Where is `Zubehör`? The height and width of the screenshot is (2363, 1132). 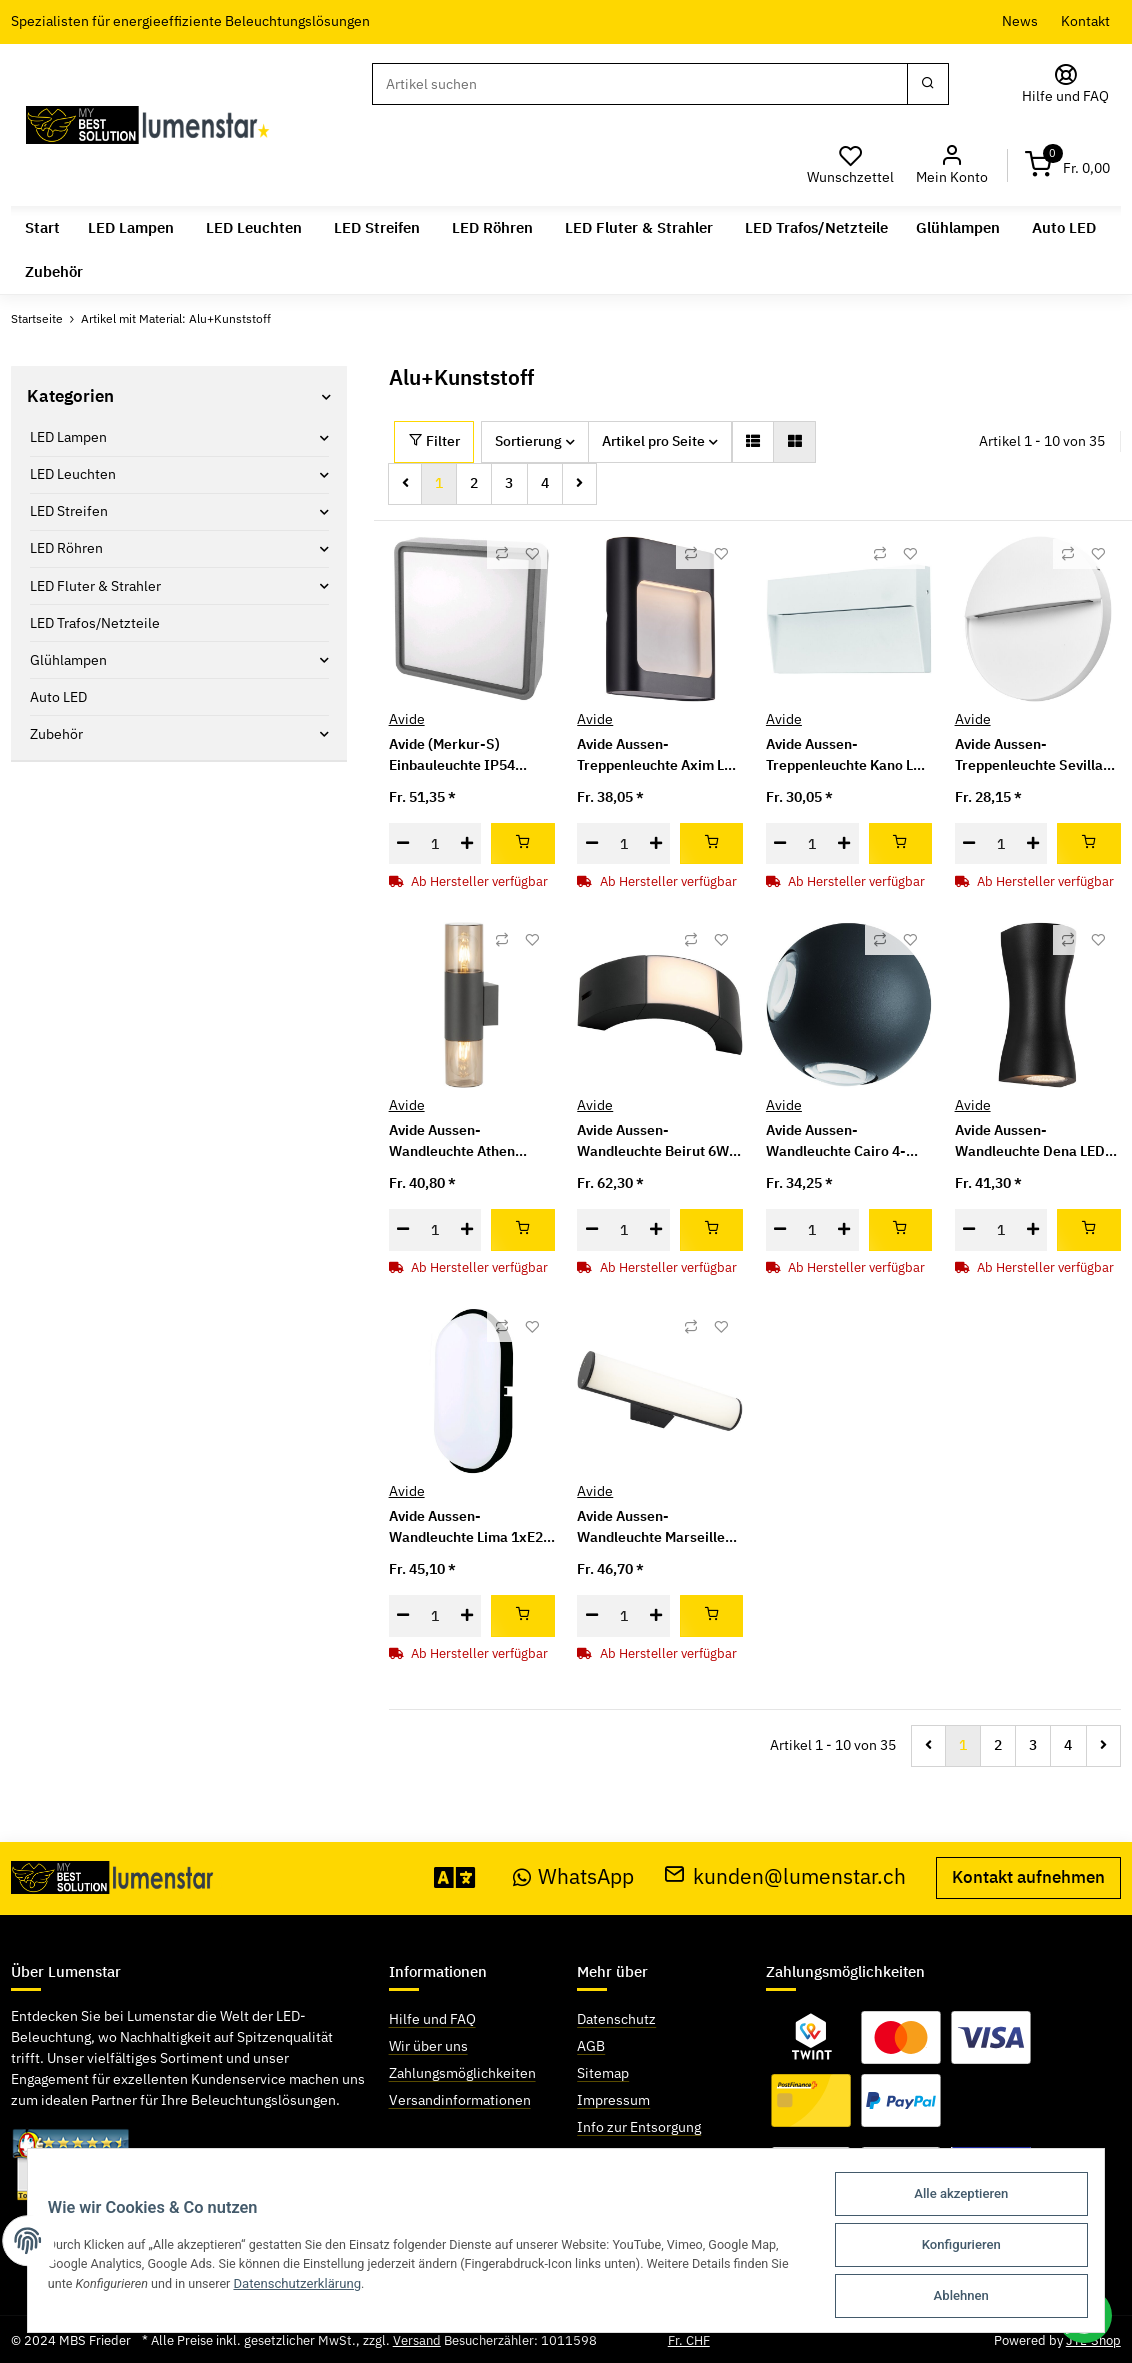 Zubehör is located at coordinates (56, 734).